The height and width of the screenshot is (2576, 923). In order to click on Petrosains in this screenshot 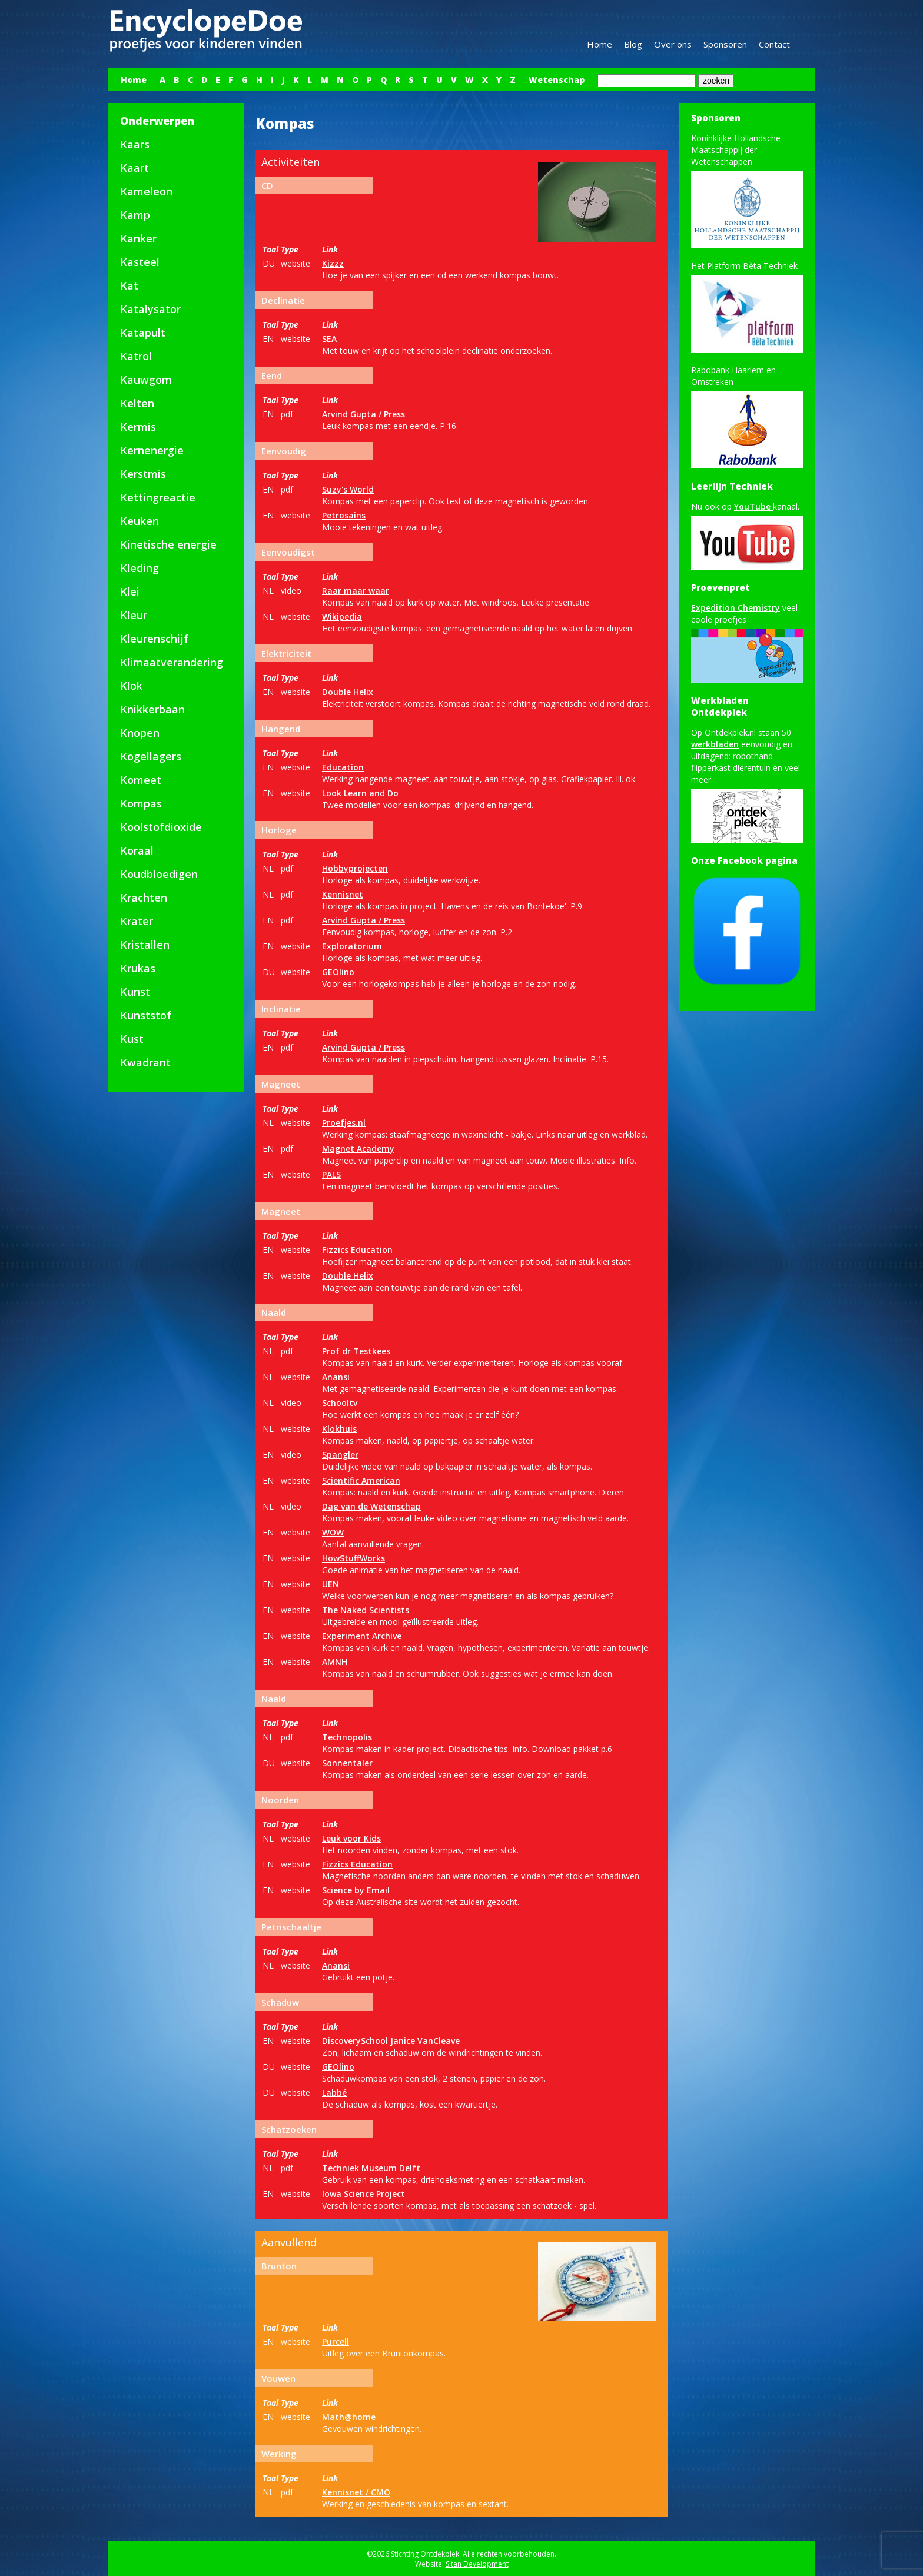, I will do `click(344, 515)`.